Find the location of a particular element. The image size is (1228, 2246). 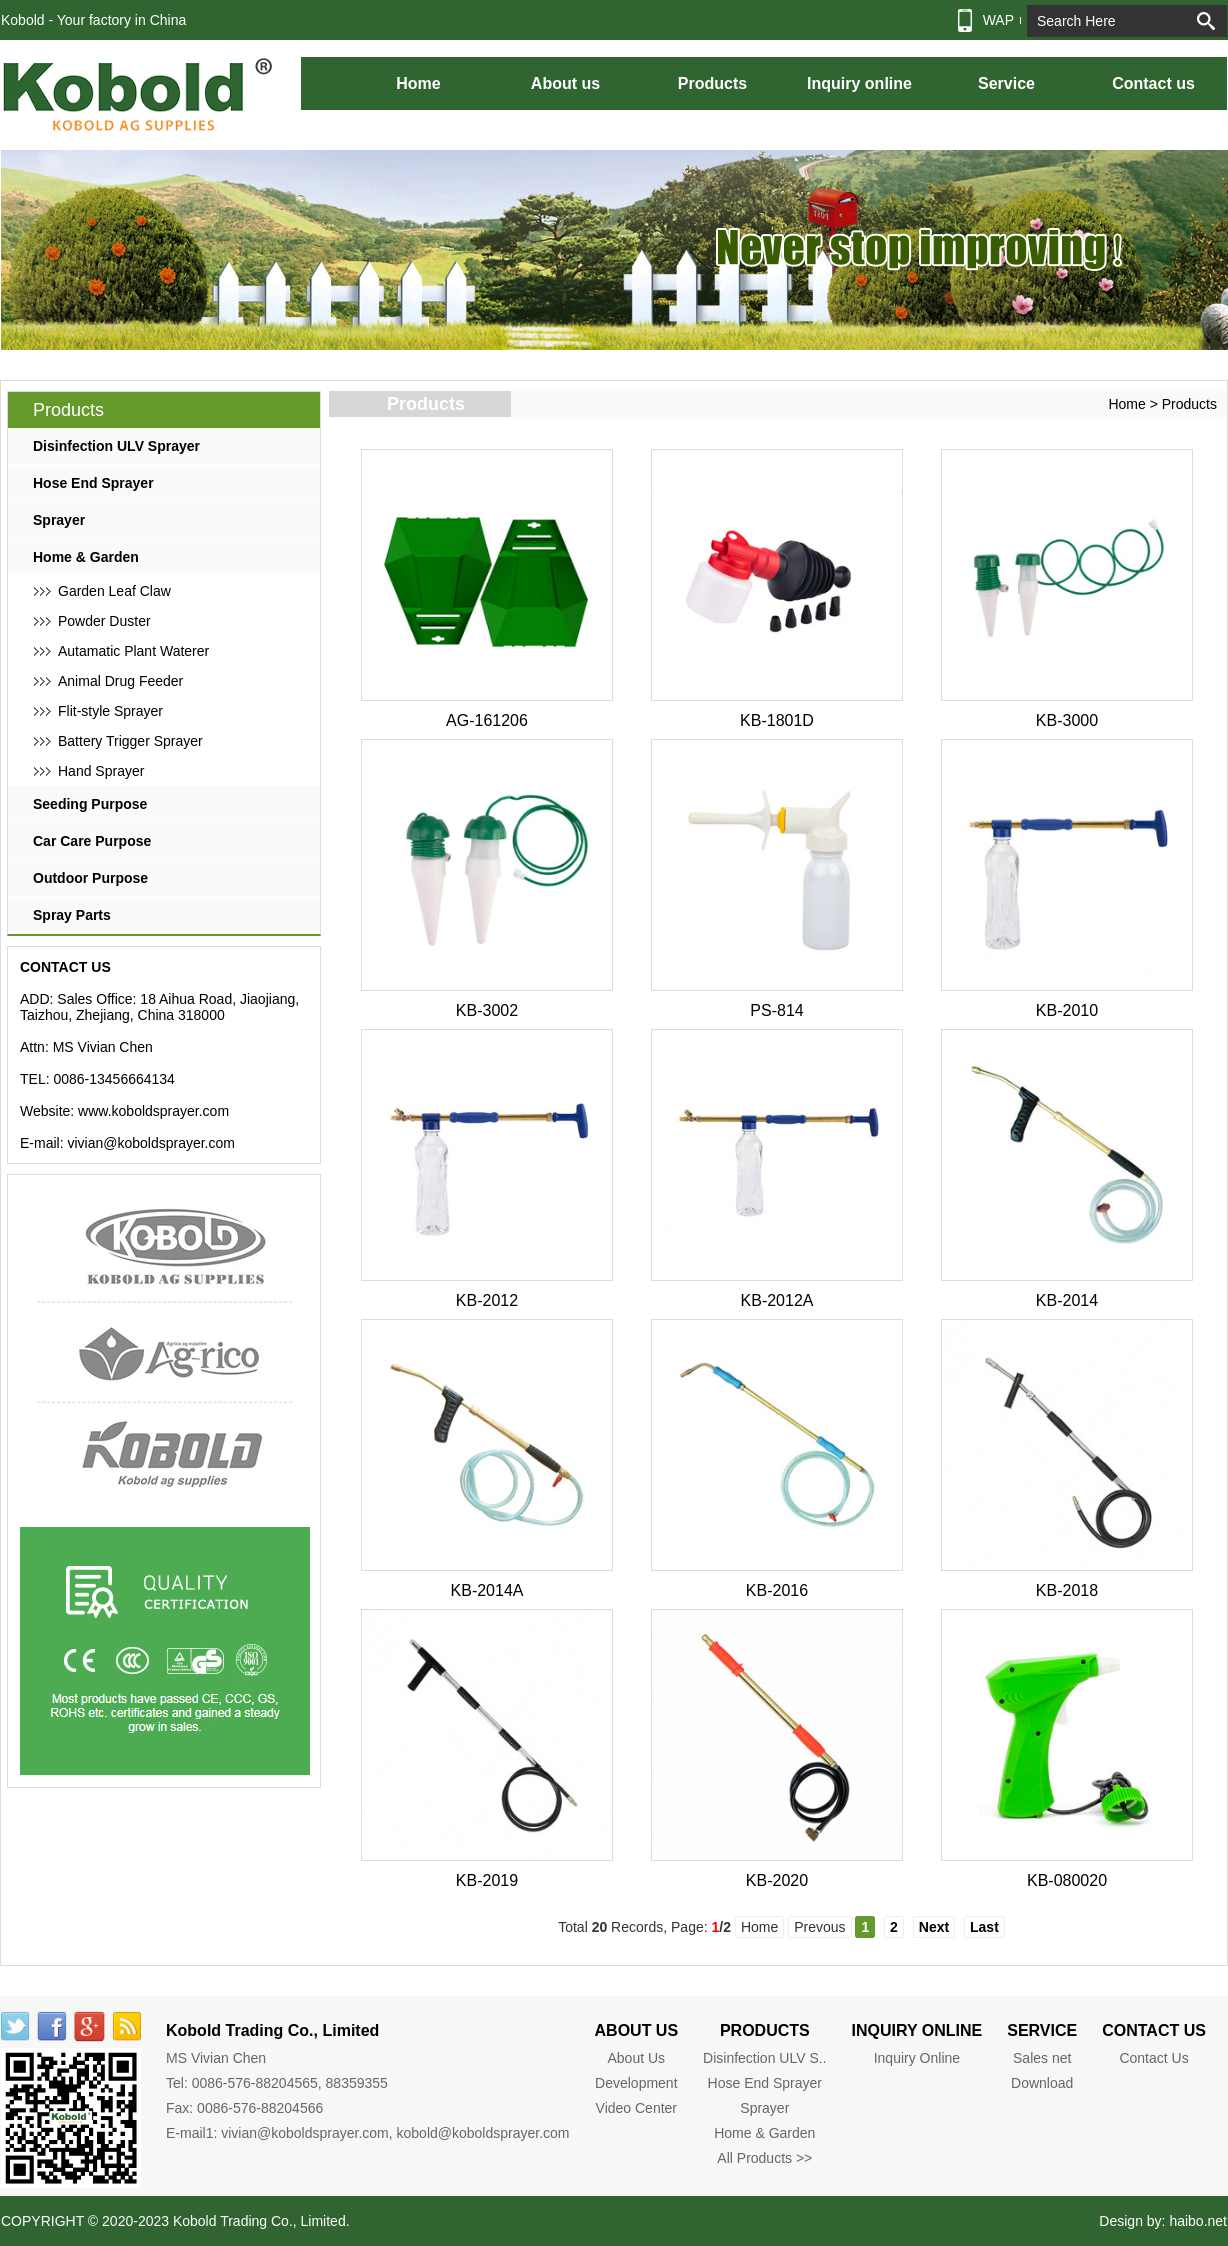

KB-2012 is located at coordinates (487, 1300).